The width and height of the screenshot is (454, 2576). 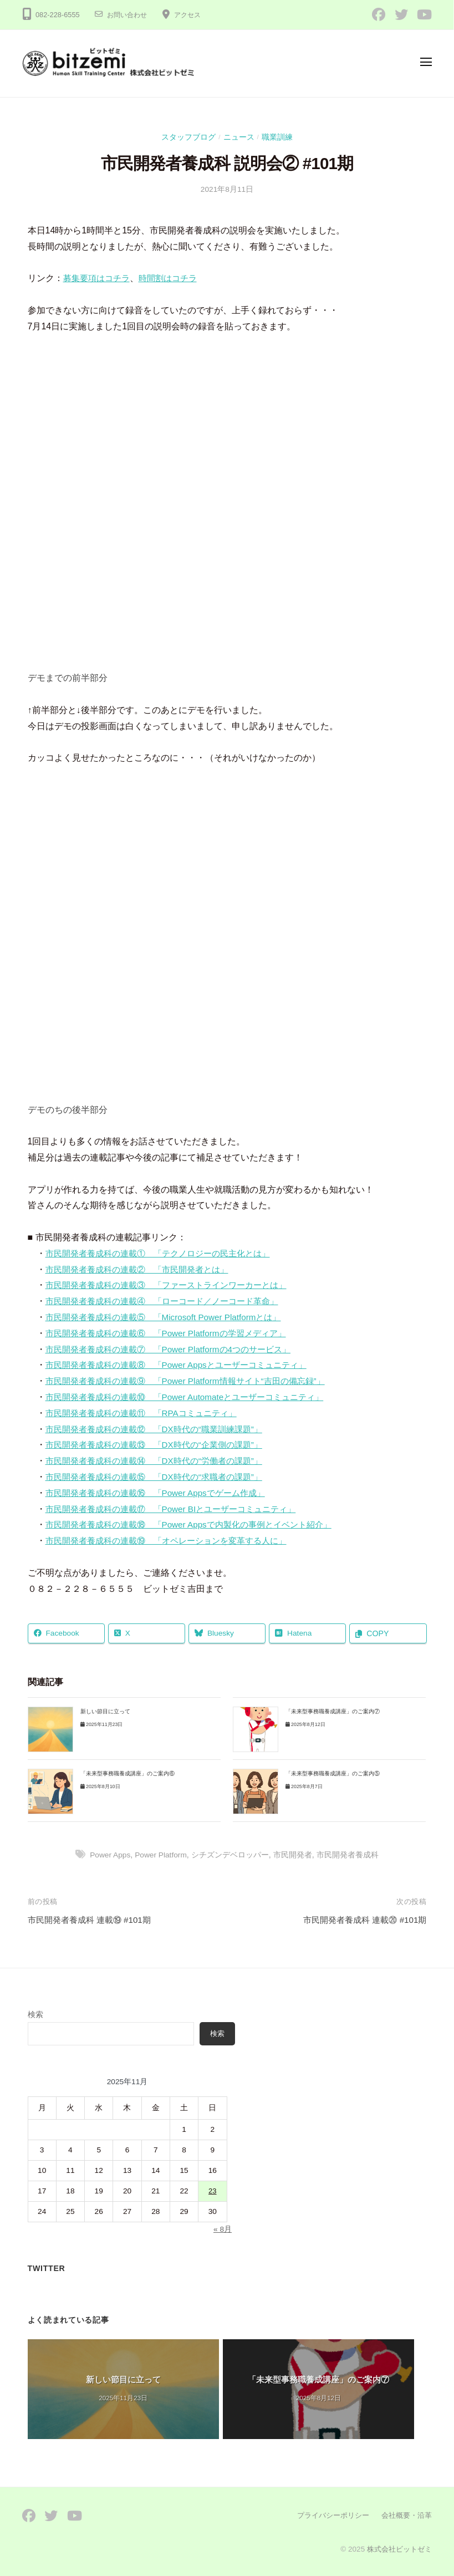 I want to click on Power Platform, so click(x=162, y=1855).